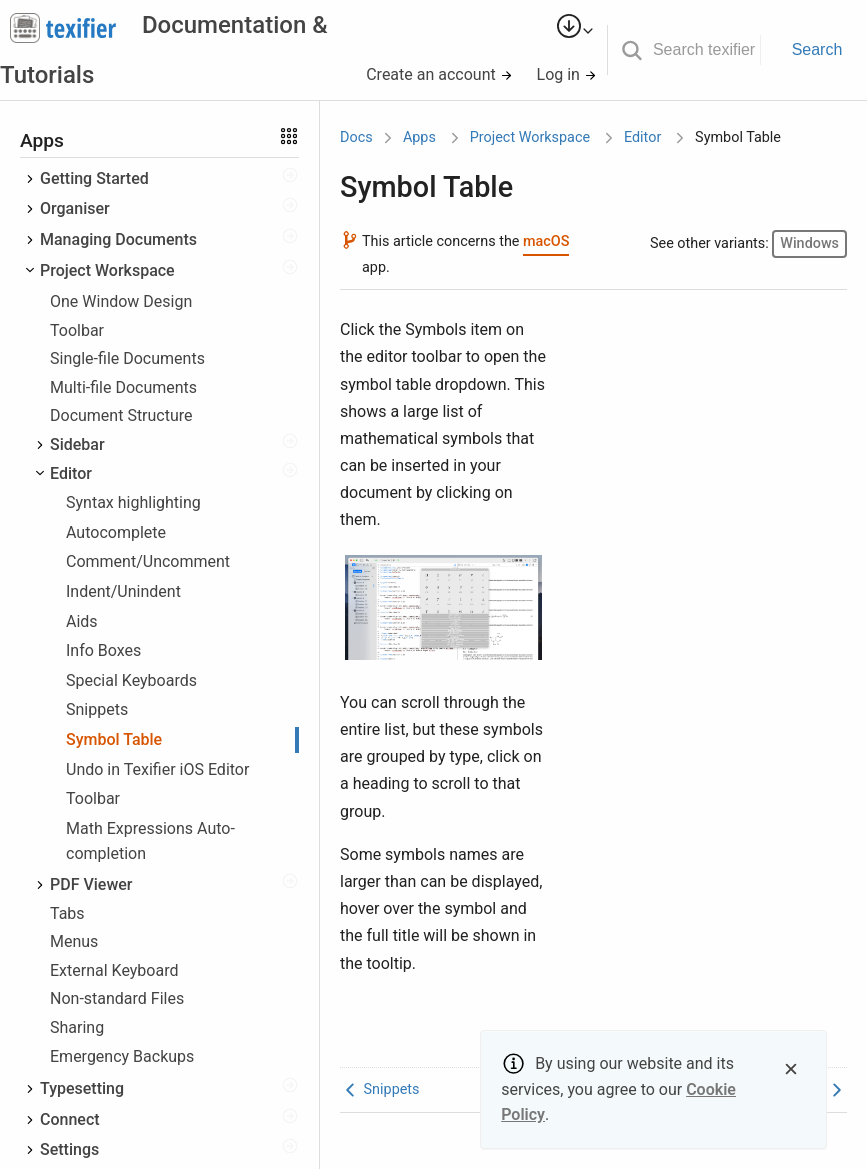 The image size is (867, 1169). I want to click on Settings, so click(69, 1149).